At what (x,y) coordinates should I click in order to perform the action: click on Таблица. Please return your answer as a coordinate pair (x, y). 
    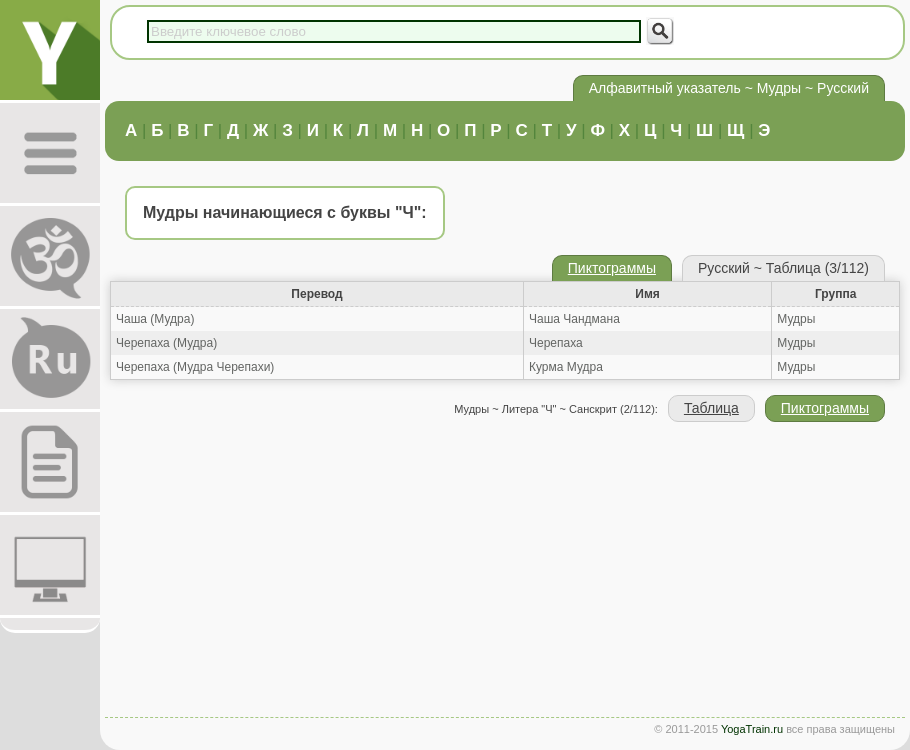
    Looking at the image, I should click on (711, 408).